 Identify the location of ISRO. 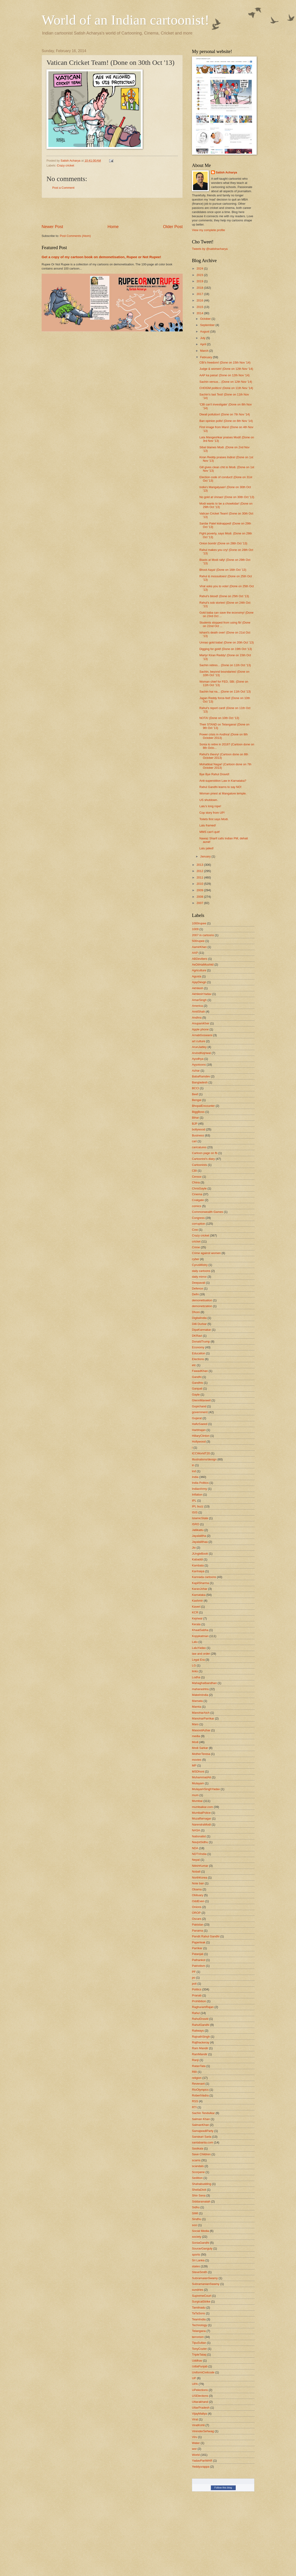
(195, 1524).